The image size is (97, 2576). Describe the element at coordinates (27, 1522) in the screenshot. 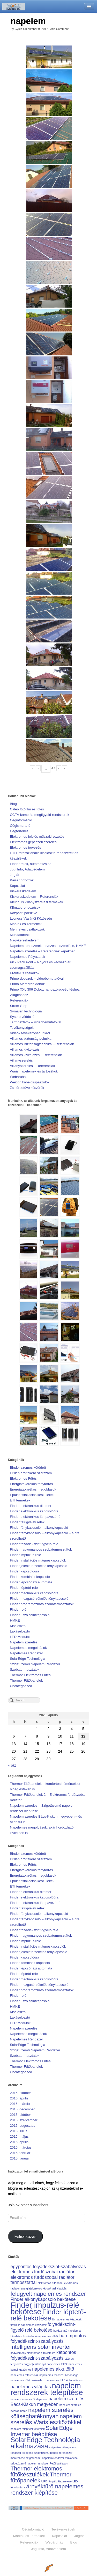

I see `Finder felügyeleti relék` at that location.